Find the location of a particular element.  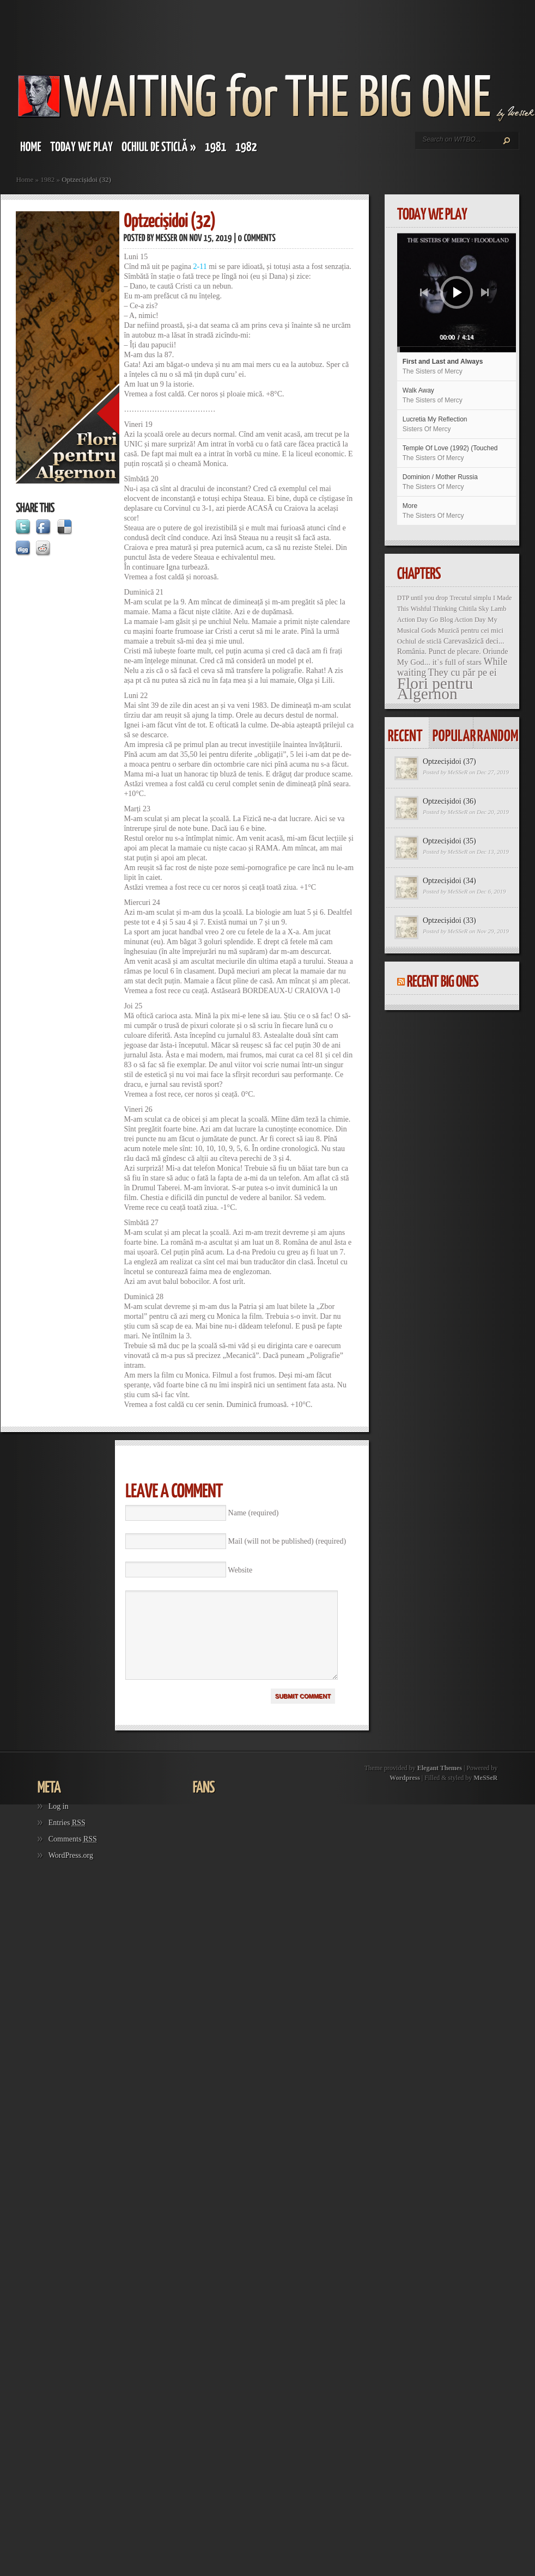

1982 is located at coordinates (47, 179).